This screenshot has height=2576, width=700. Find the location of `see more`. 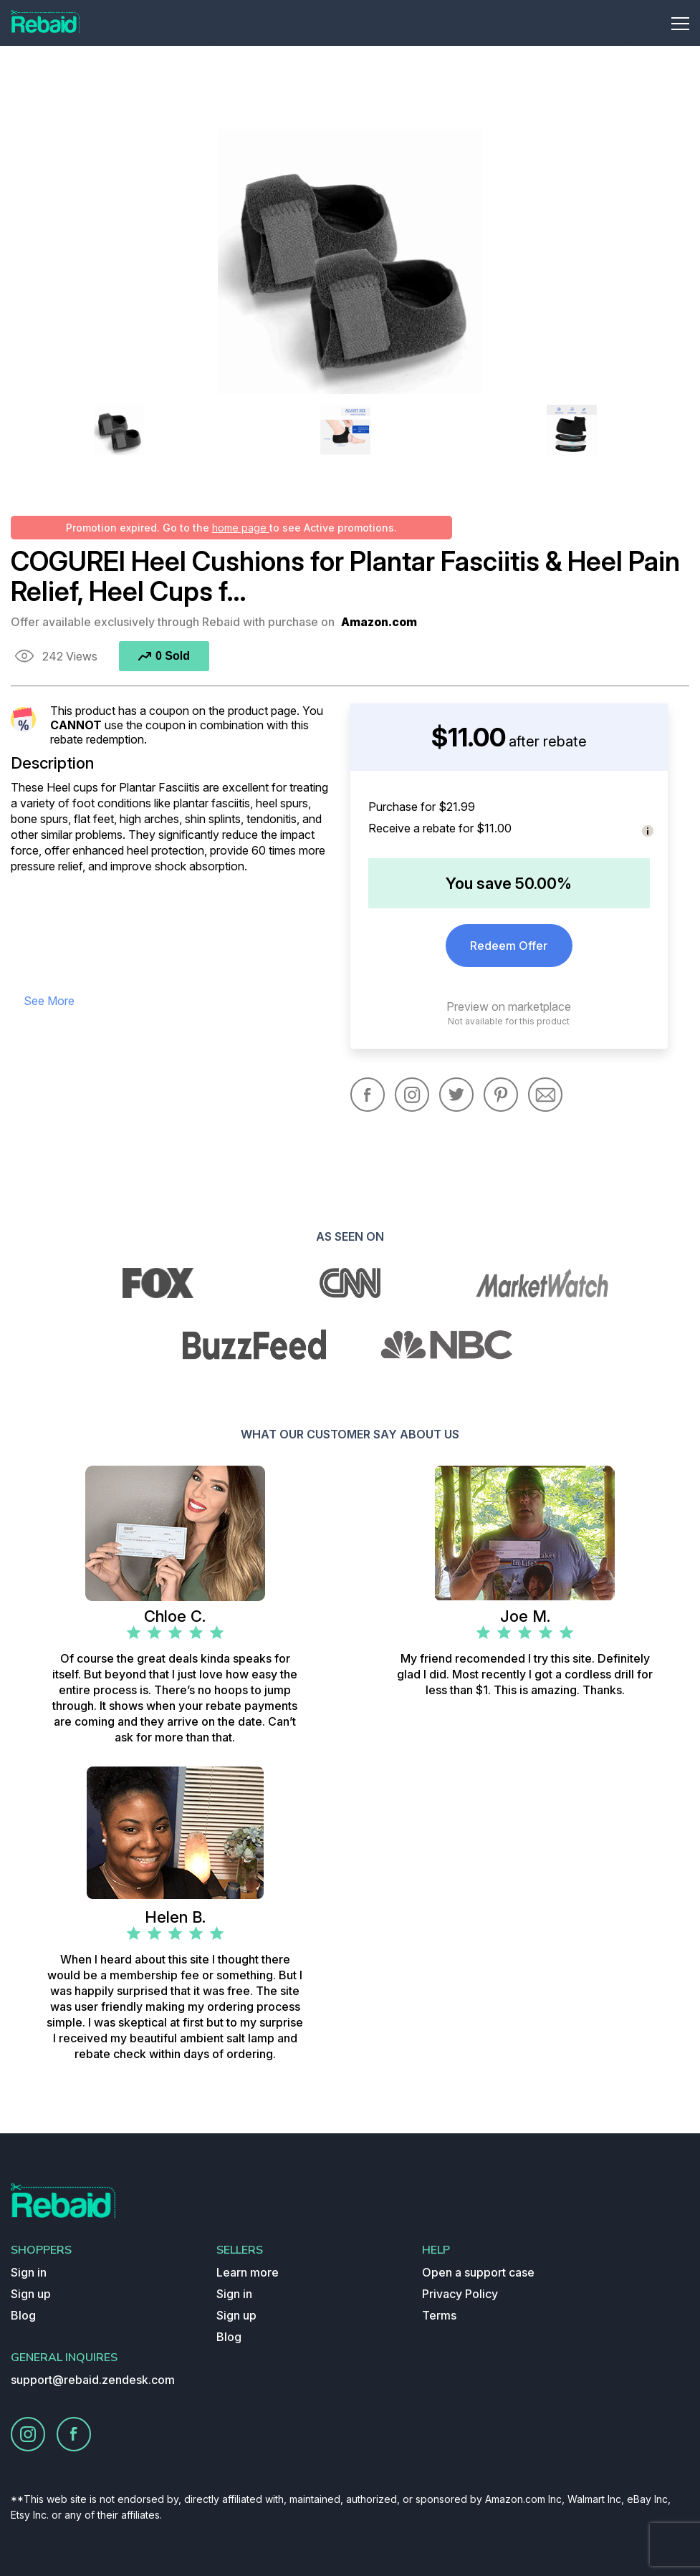

see more is located at coordinates (49, 1001).